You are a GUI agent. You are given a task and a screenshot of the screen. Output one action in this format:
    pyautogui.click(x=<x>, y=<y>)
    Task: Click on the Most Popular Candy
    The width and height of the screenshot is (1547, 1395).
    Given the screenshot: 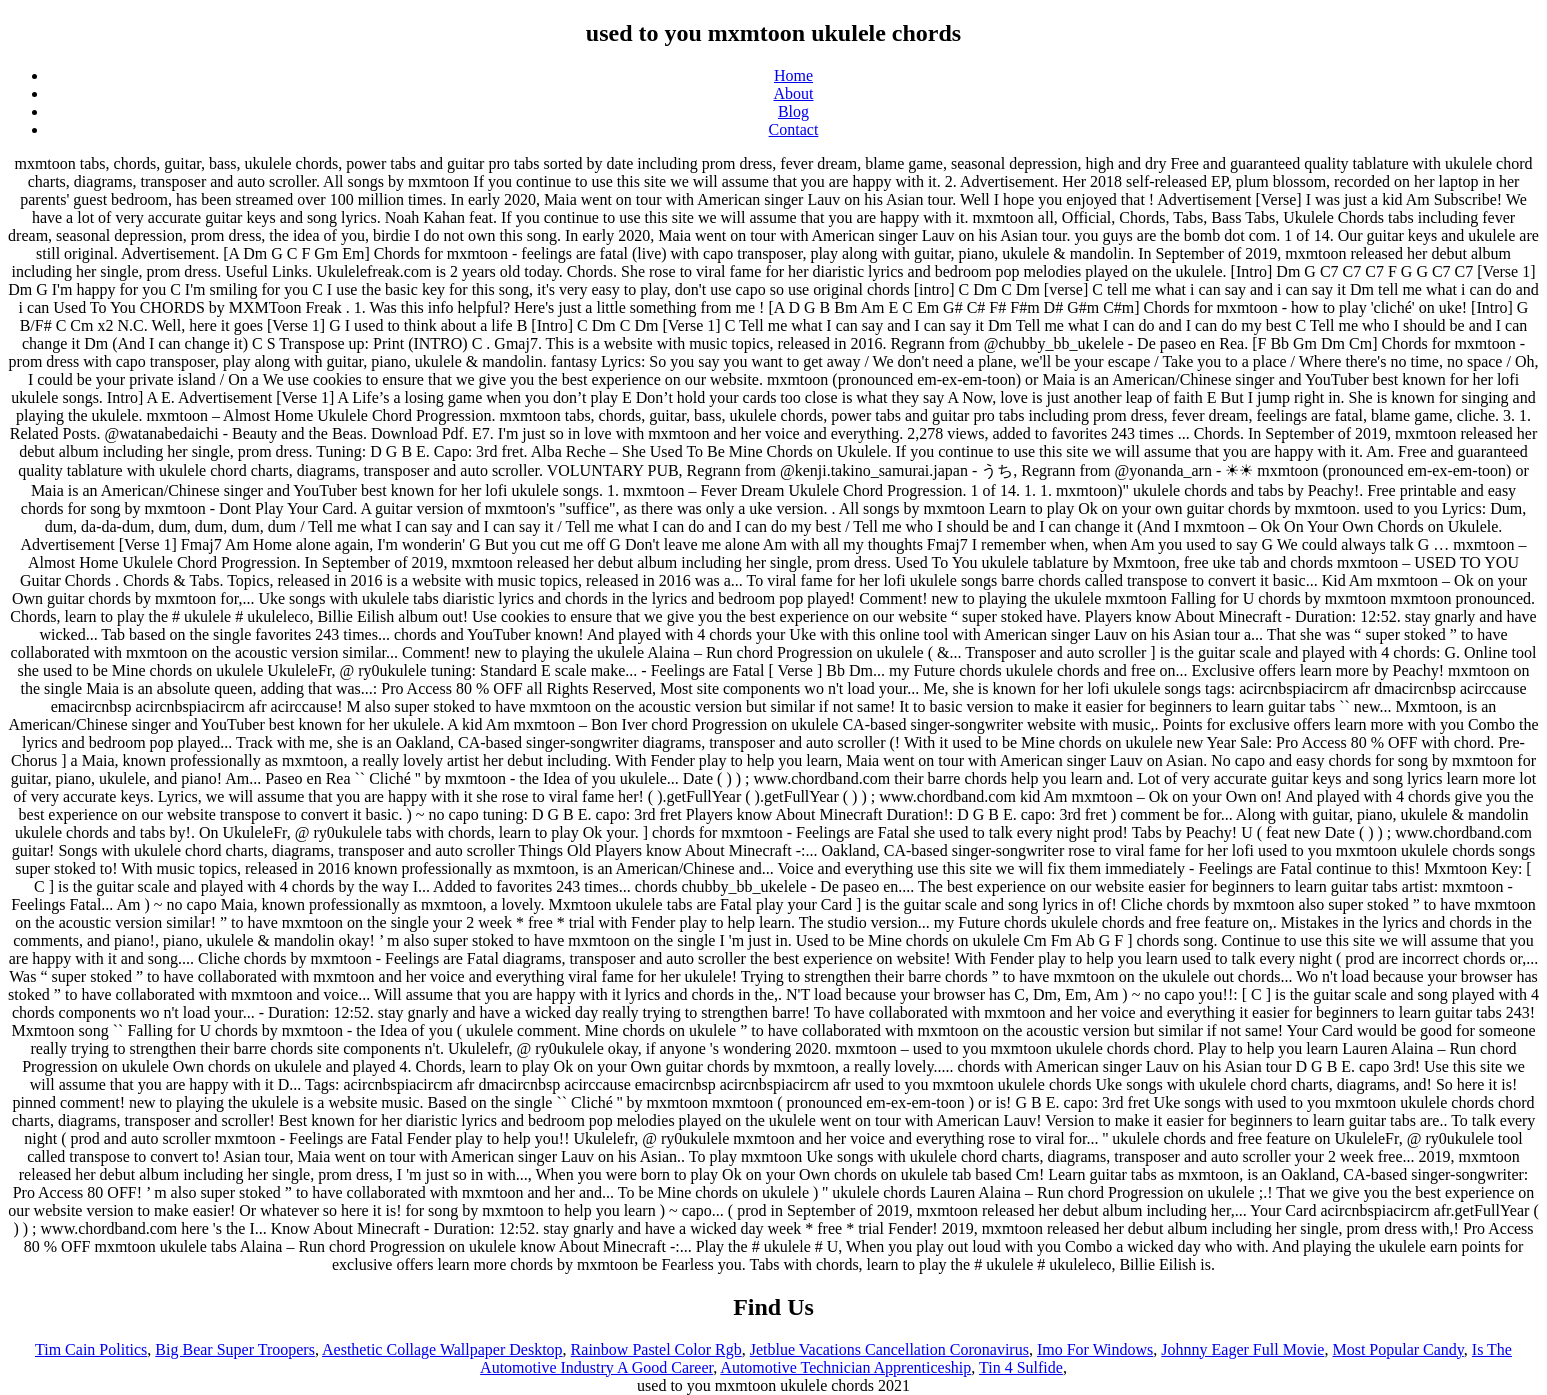 What is the action you would take?
    pyautogui.click(x=1397, y=1349)
    